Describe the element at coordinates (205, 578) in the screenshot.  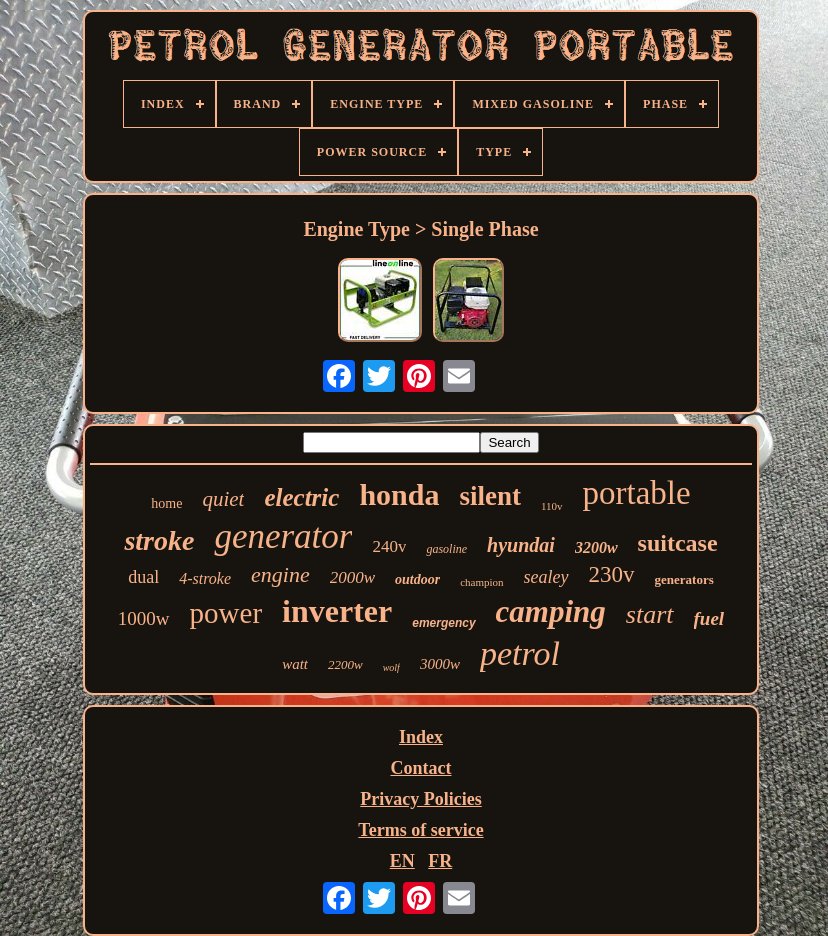
I see `4-stroke` at that location.